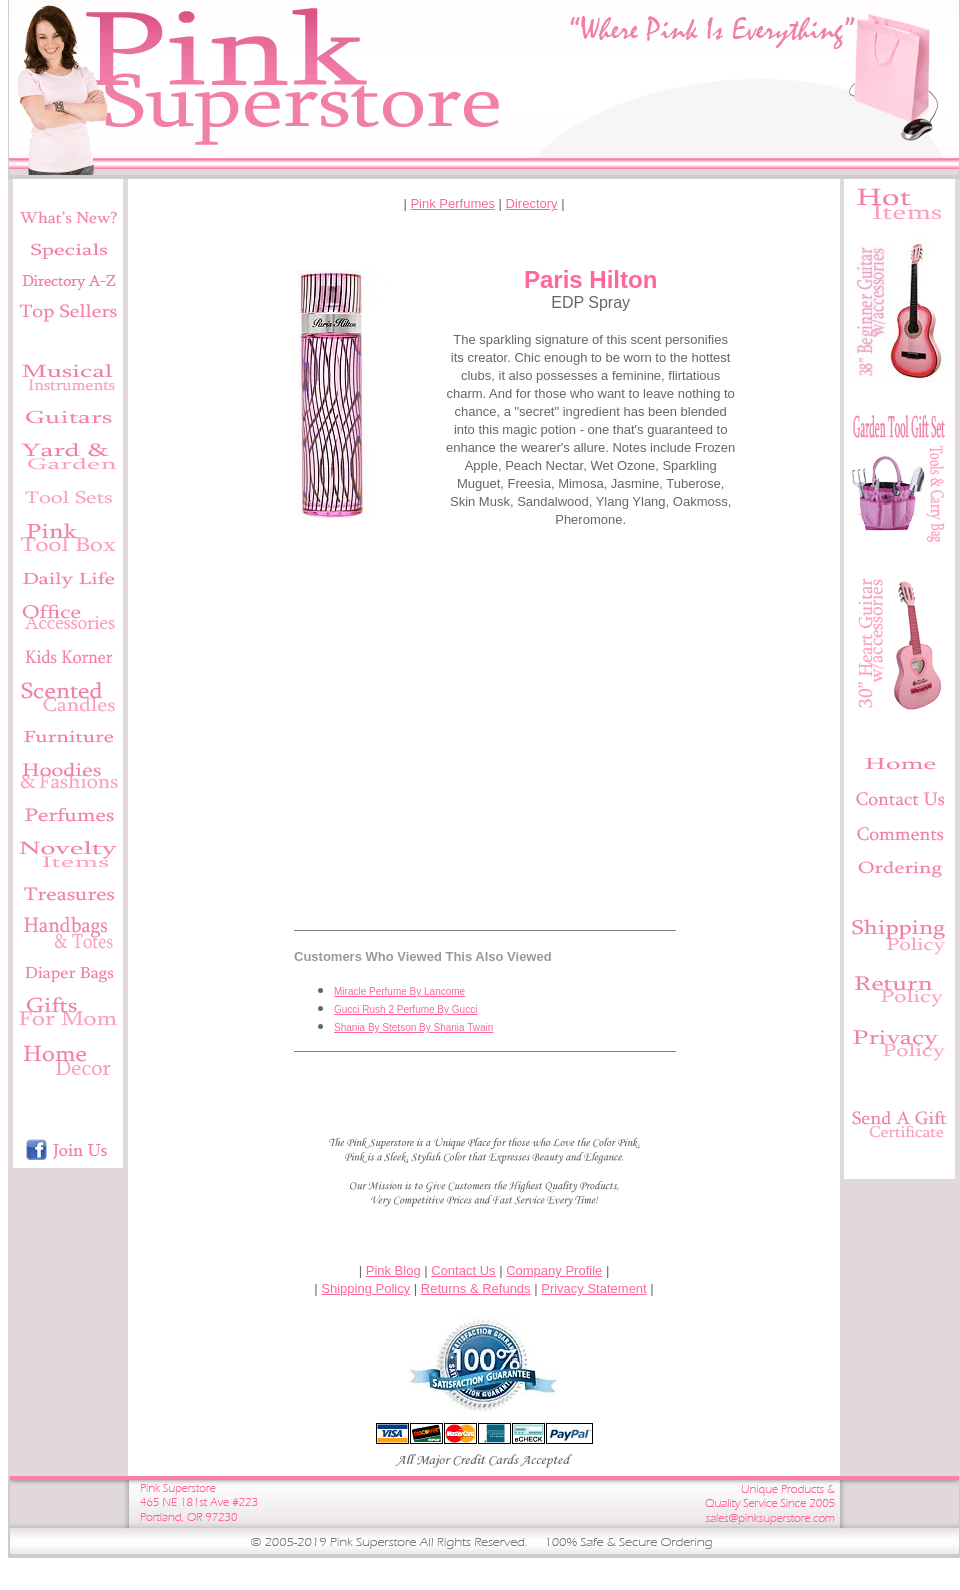  What do you see at coordinates (532, 203) in the screenshot?
I see `Directory` at bounding box center [532, 203].